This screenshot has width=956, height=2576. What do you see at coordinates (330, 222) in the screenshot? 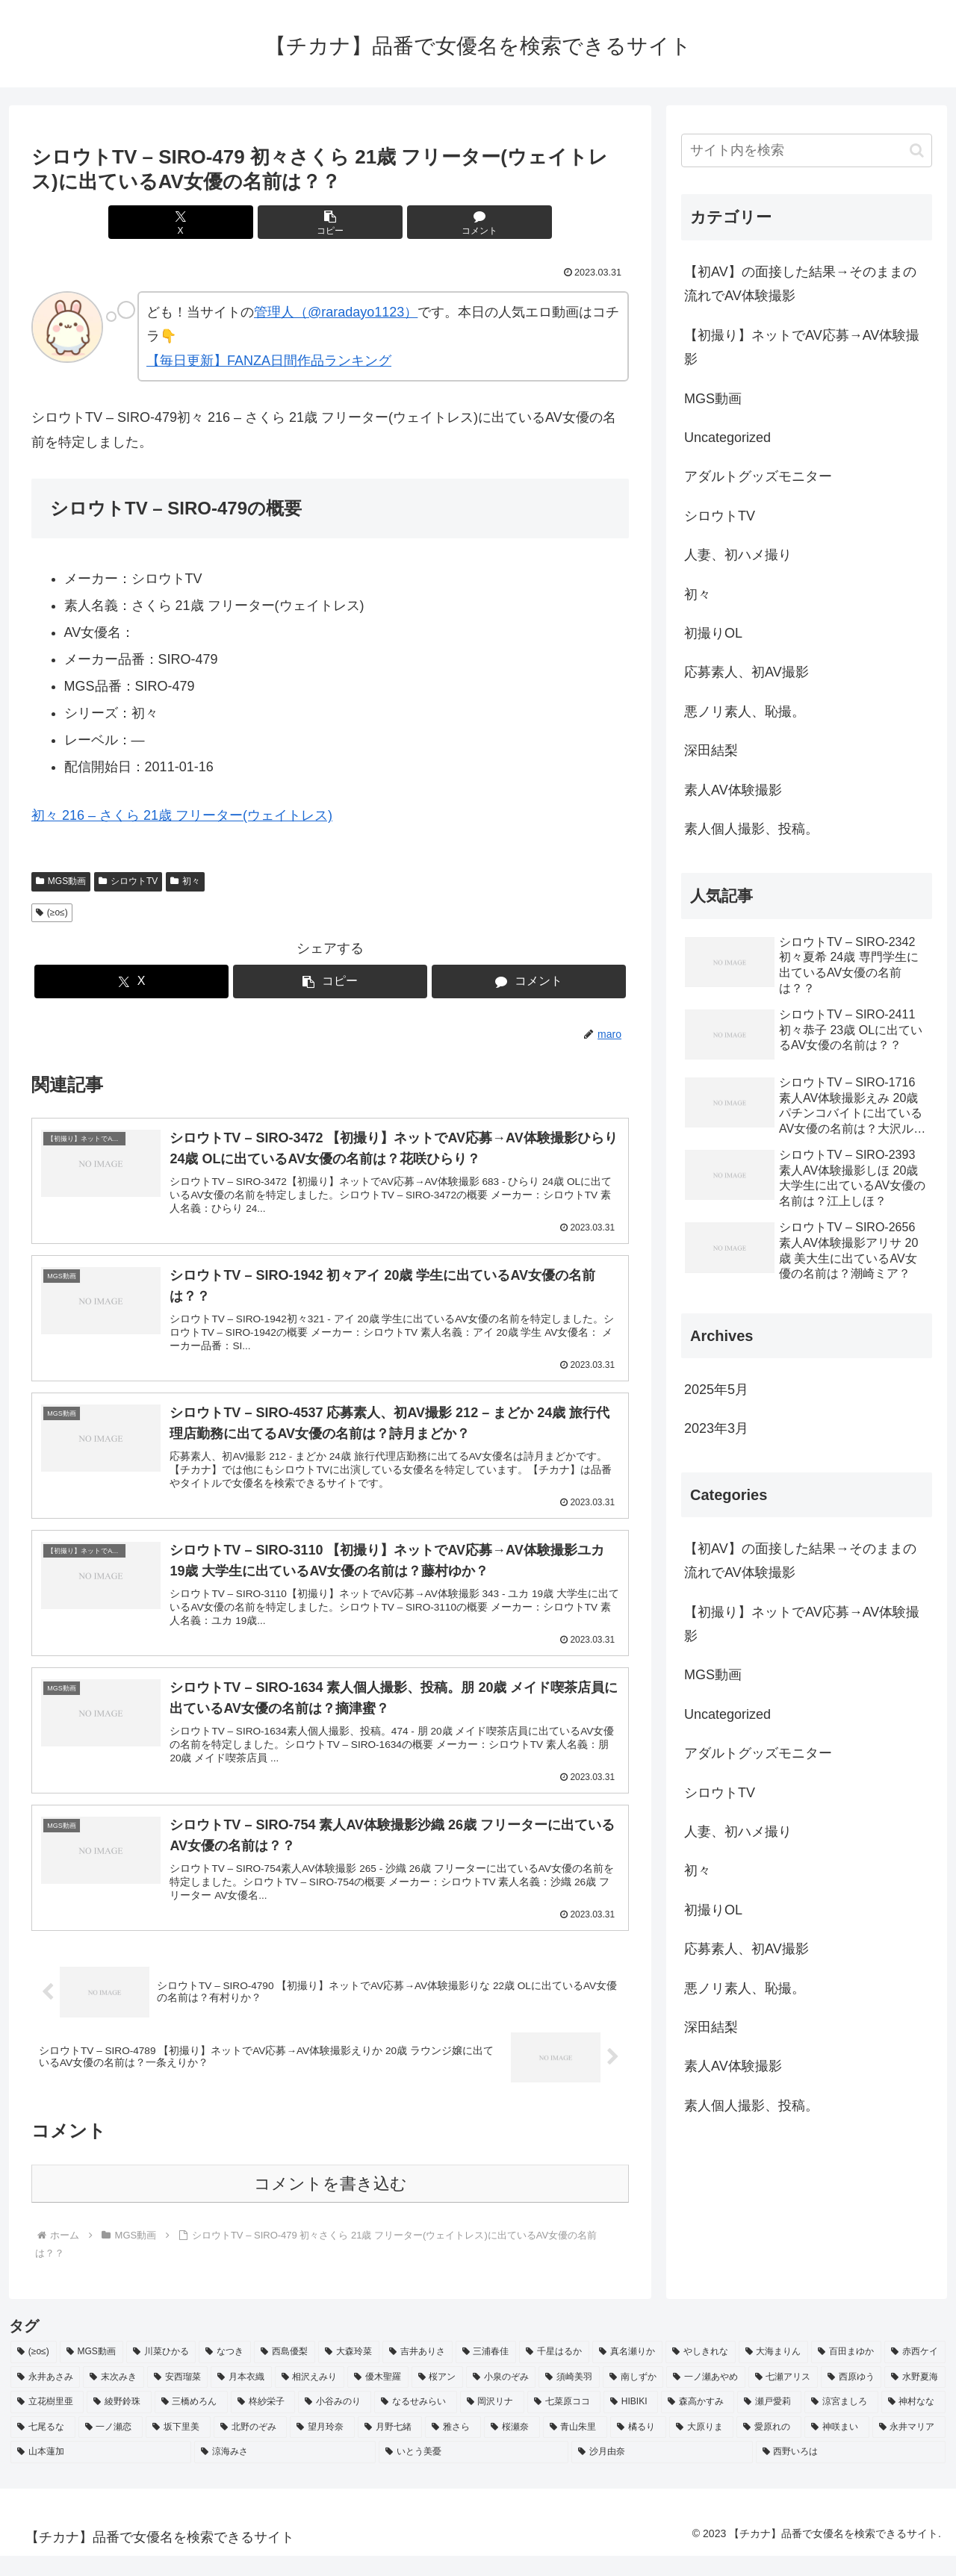
I see `[button]` at bounding box center [330, 222].